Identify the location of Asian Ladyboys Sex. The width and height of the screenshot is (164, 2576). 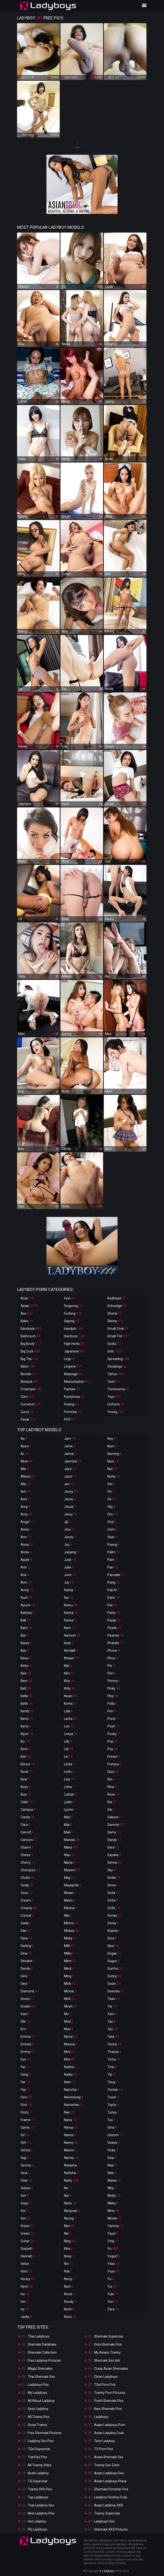
(109, 2473).